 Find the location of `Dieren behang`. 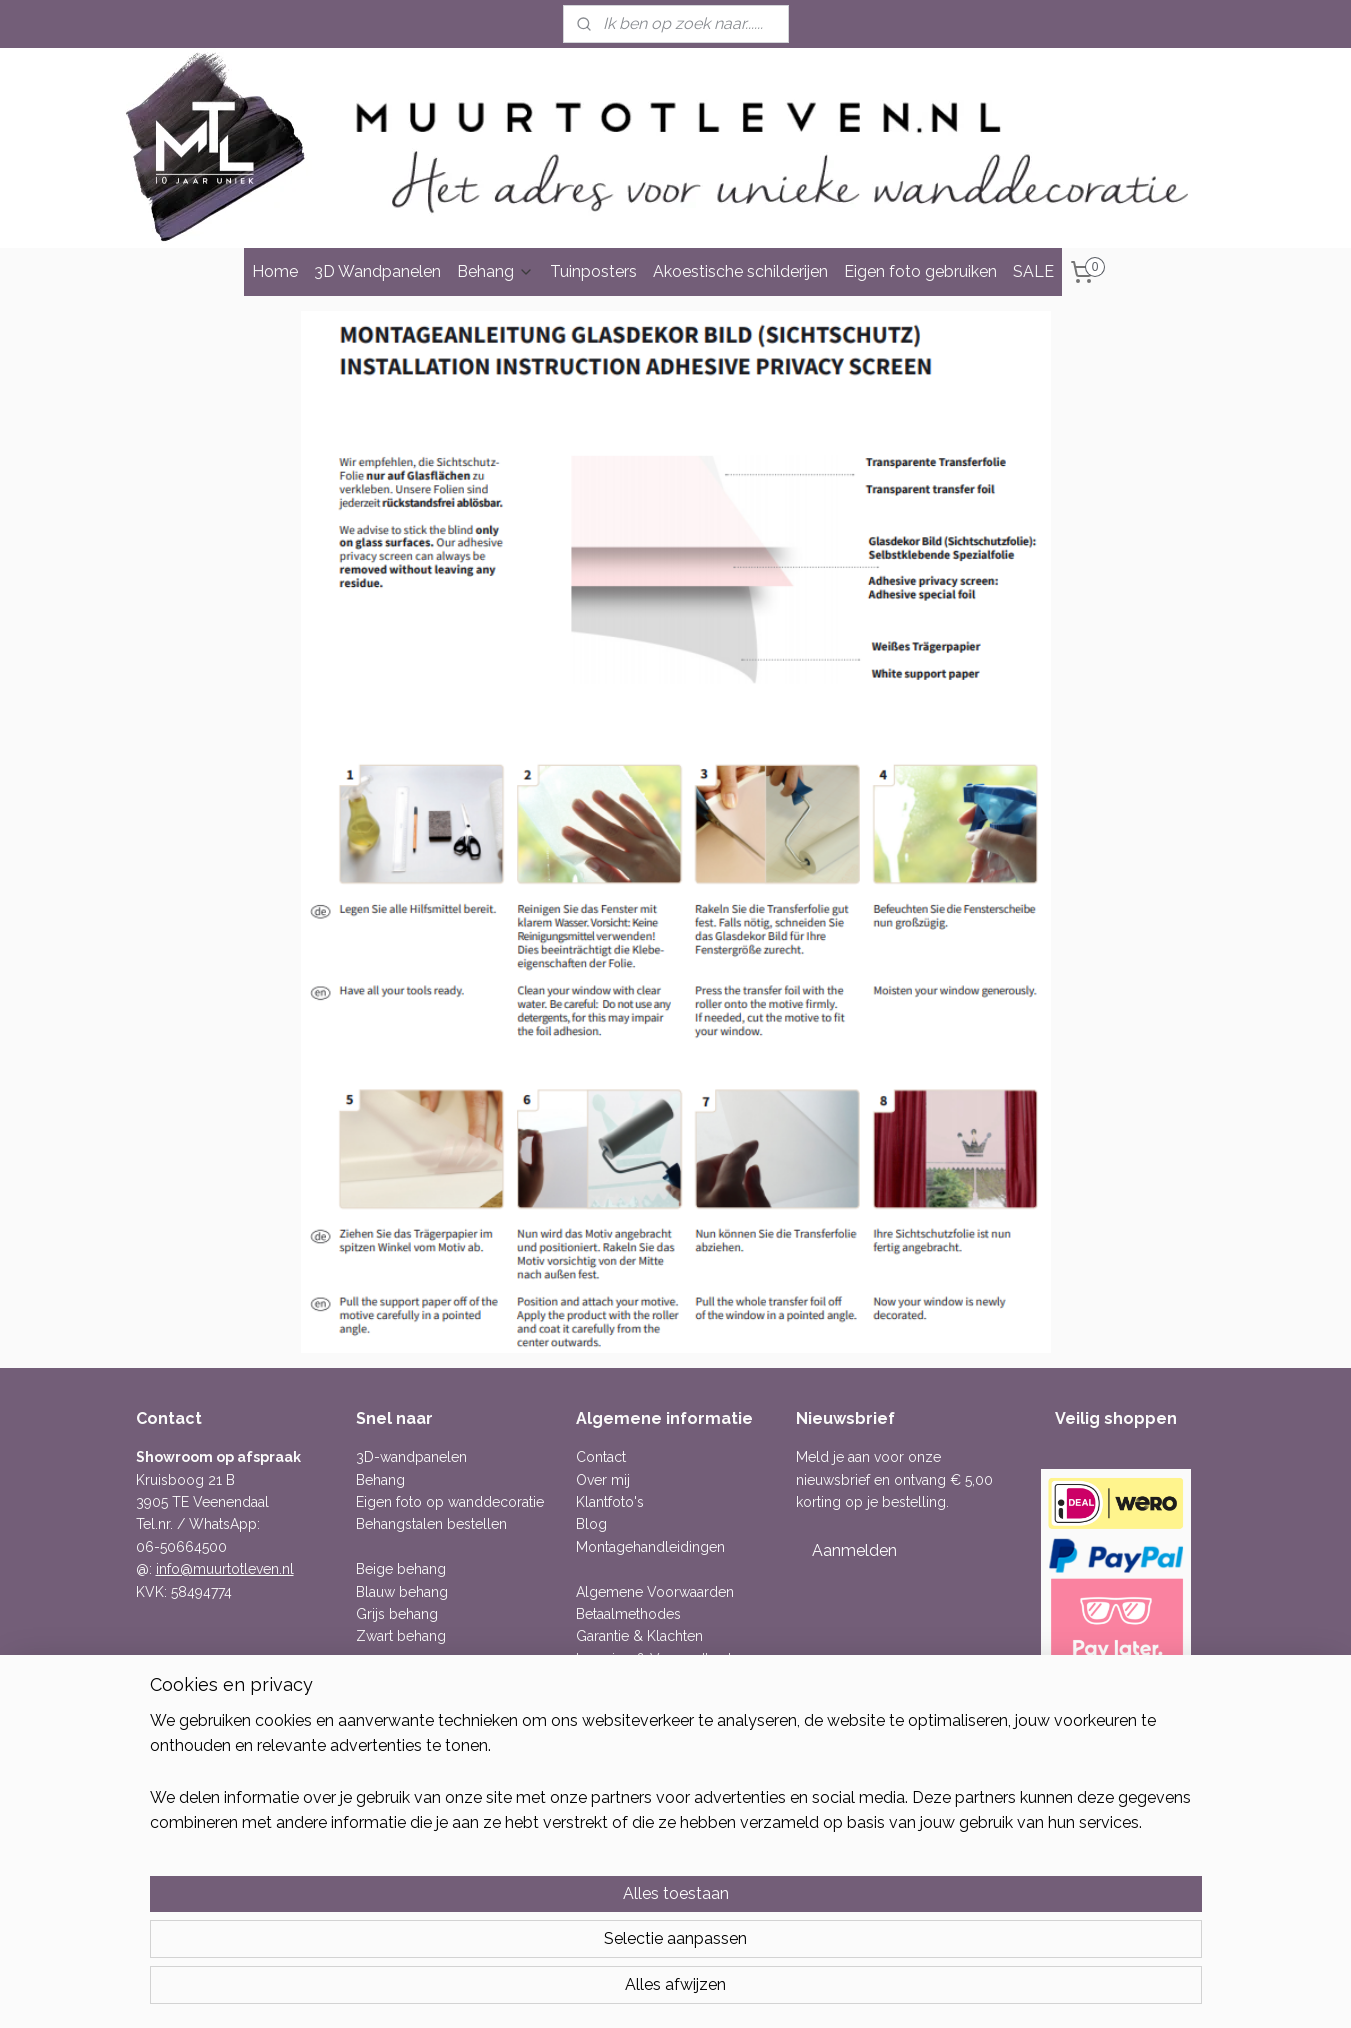

Dieren behang is located at coordinates (403, 1726).